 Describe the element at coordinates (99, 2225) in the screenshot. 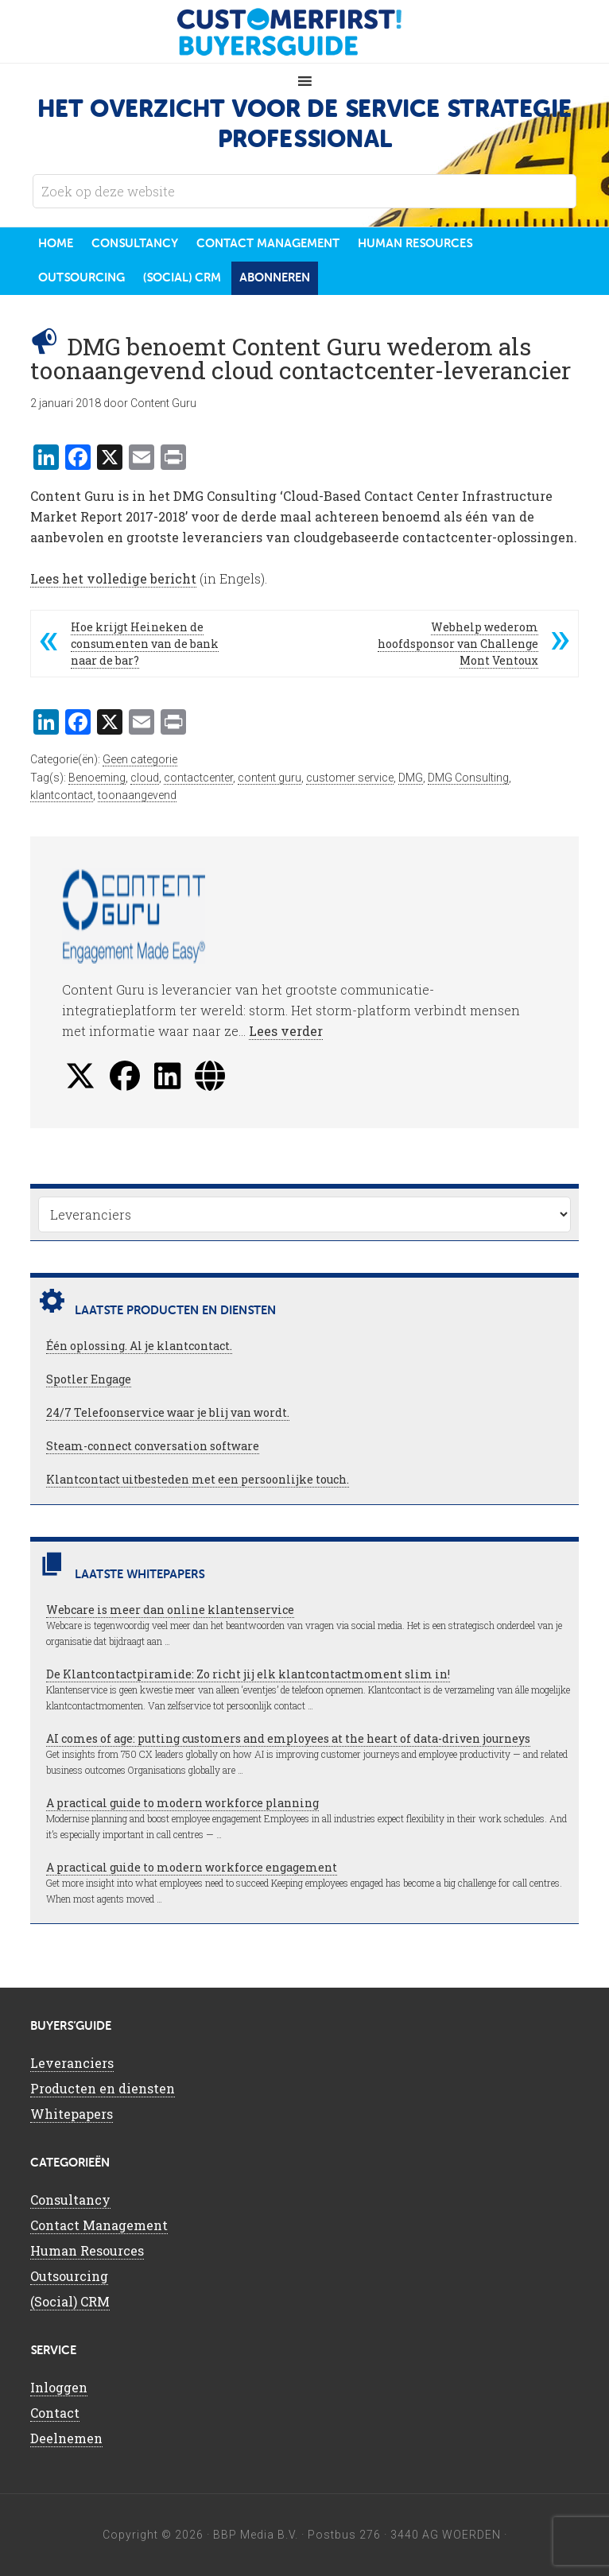

I see `Contact Management` at that location.